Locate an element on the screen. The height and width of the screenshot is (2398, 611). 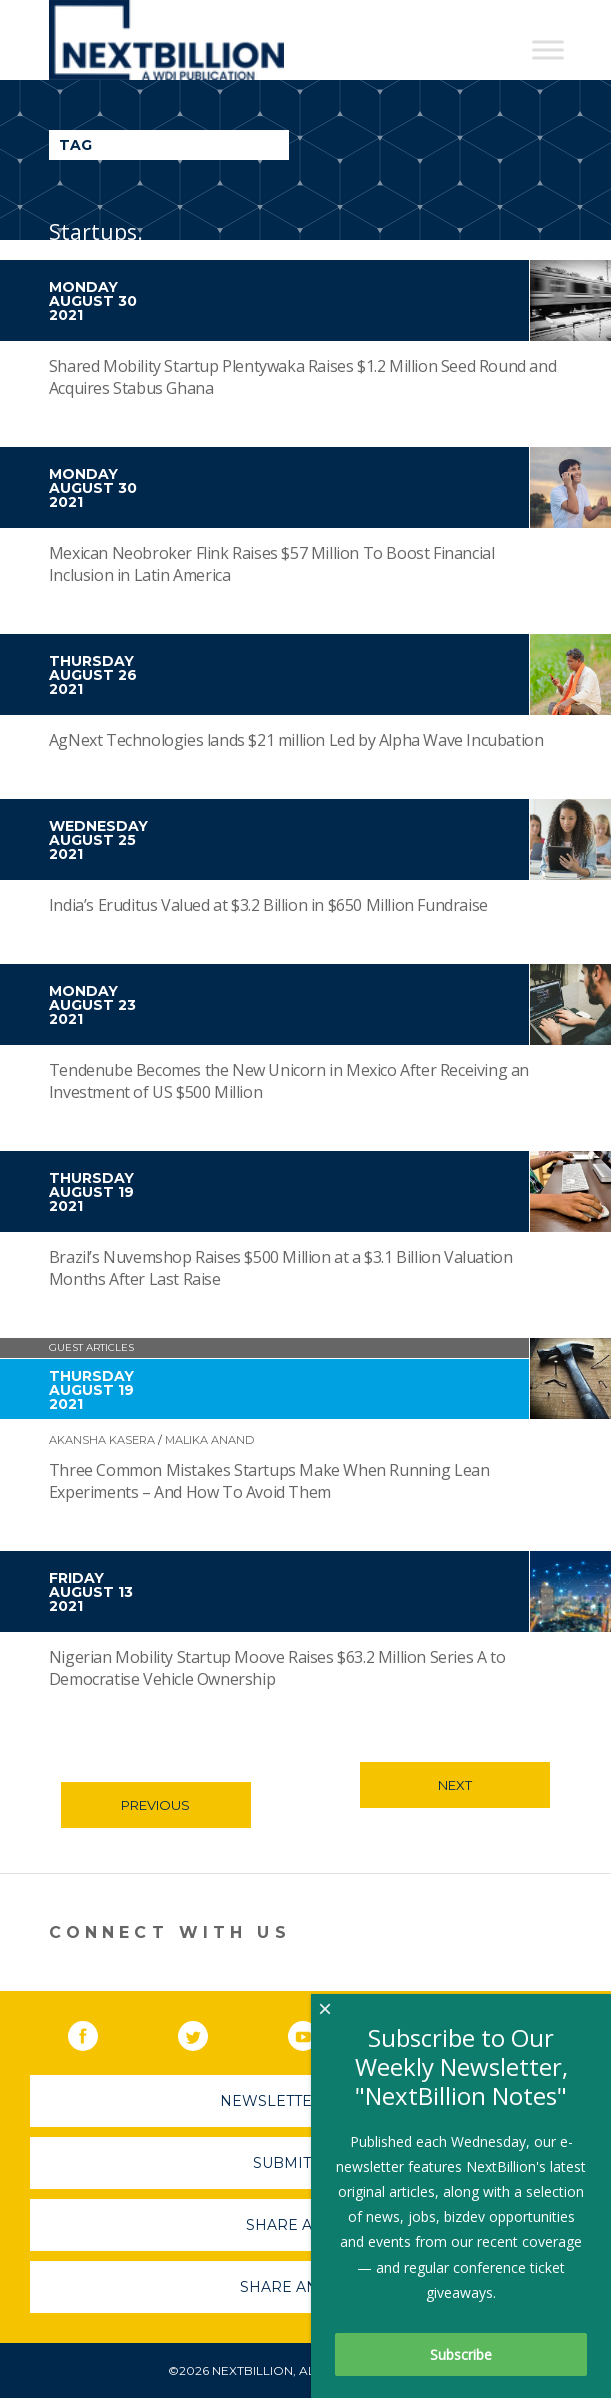
Share An Event is located at coordinates (306, 2287).